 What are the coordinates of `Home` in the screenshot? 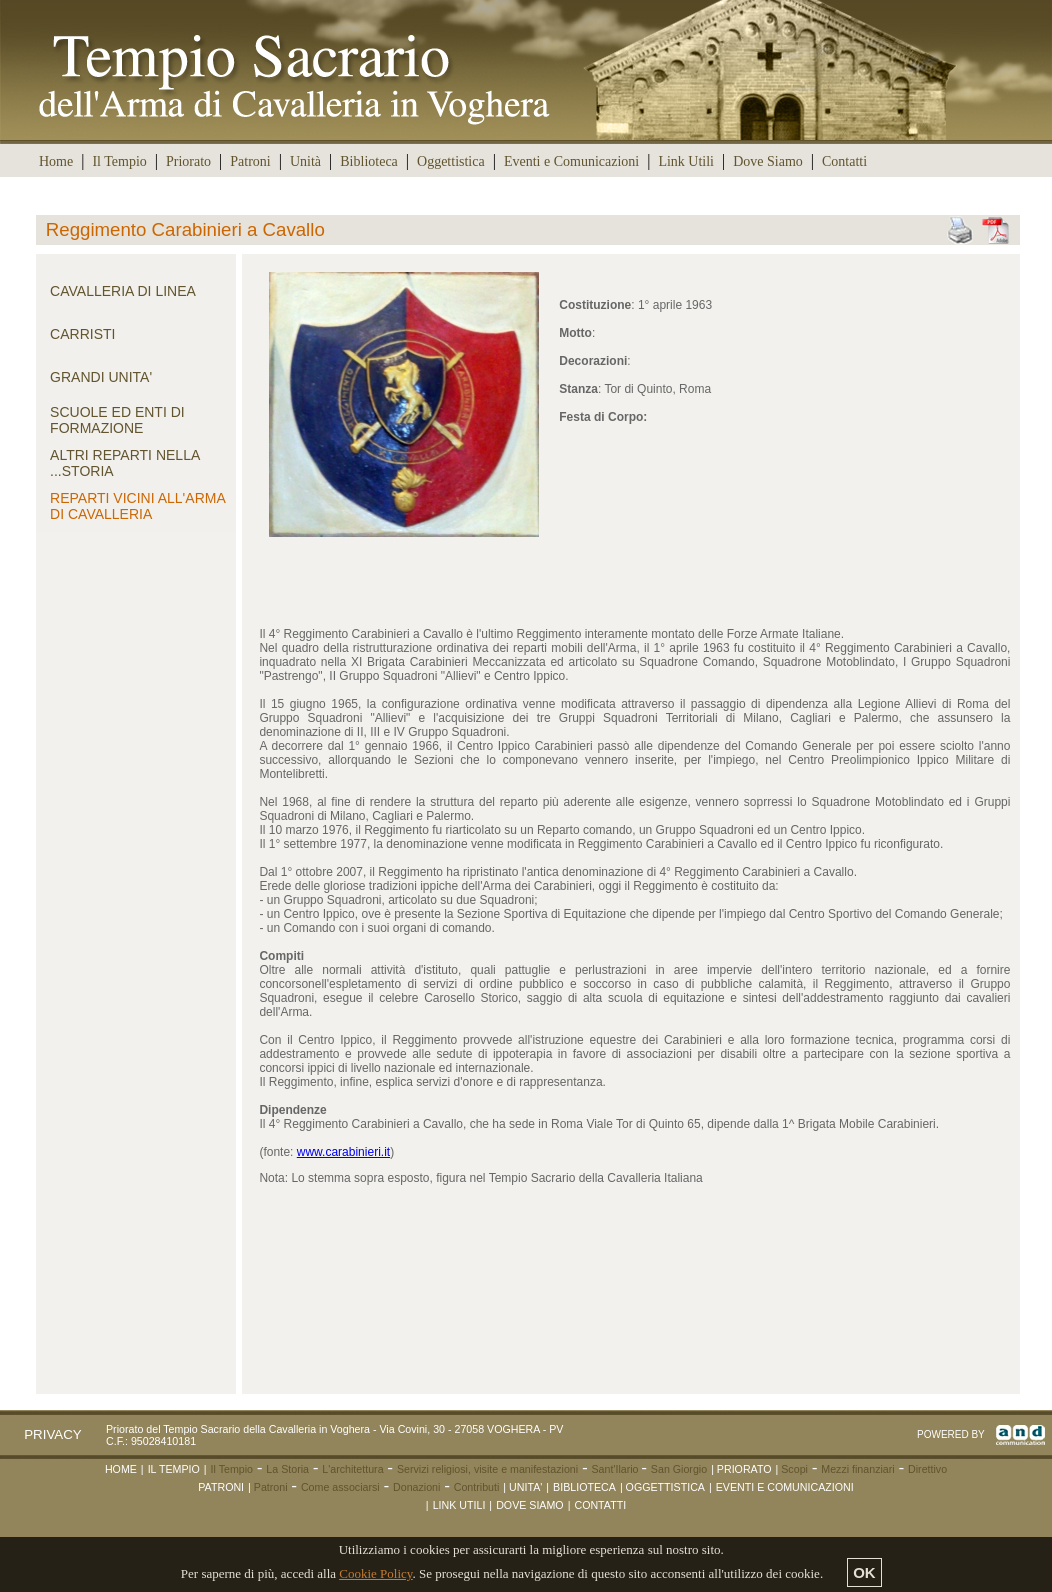 It's located at (56, 161).